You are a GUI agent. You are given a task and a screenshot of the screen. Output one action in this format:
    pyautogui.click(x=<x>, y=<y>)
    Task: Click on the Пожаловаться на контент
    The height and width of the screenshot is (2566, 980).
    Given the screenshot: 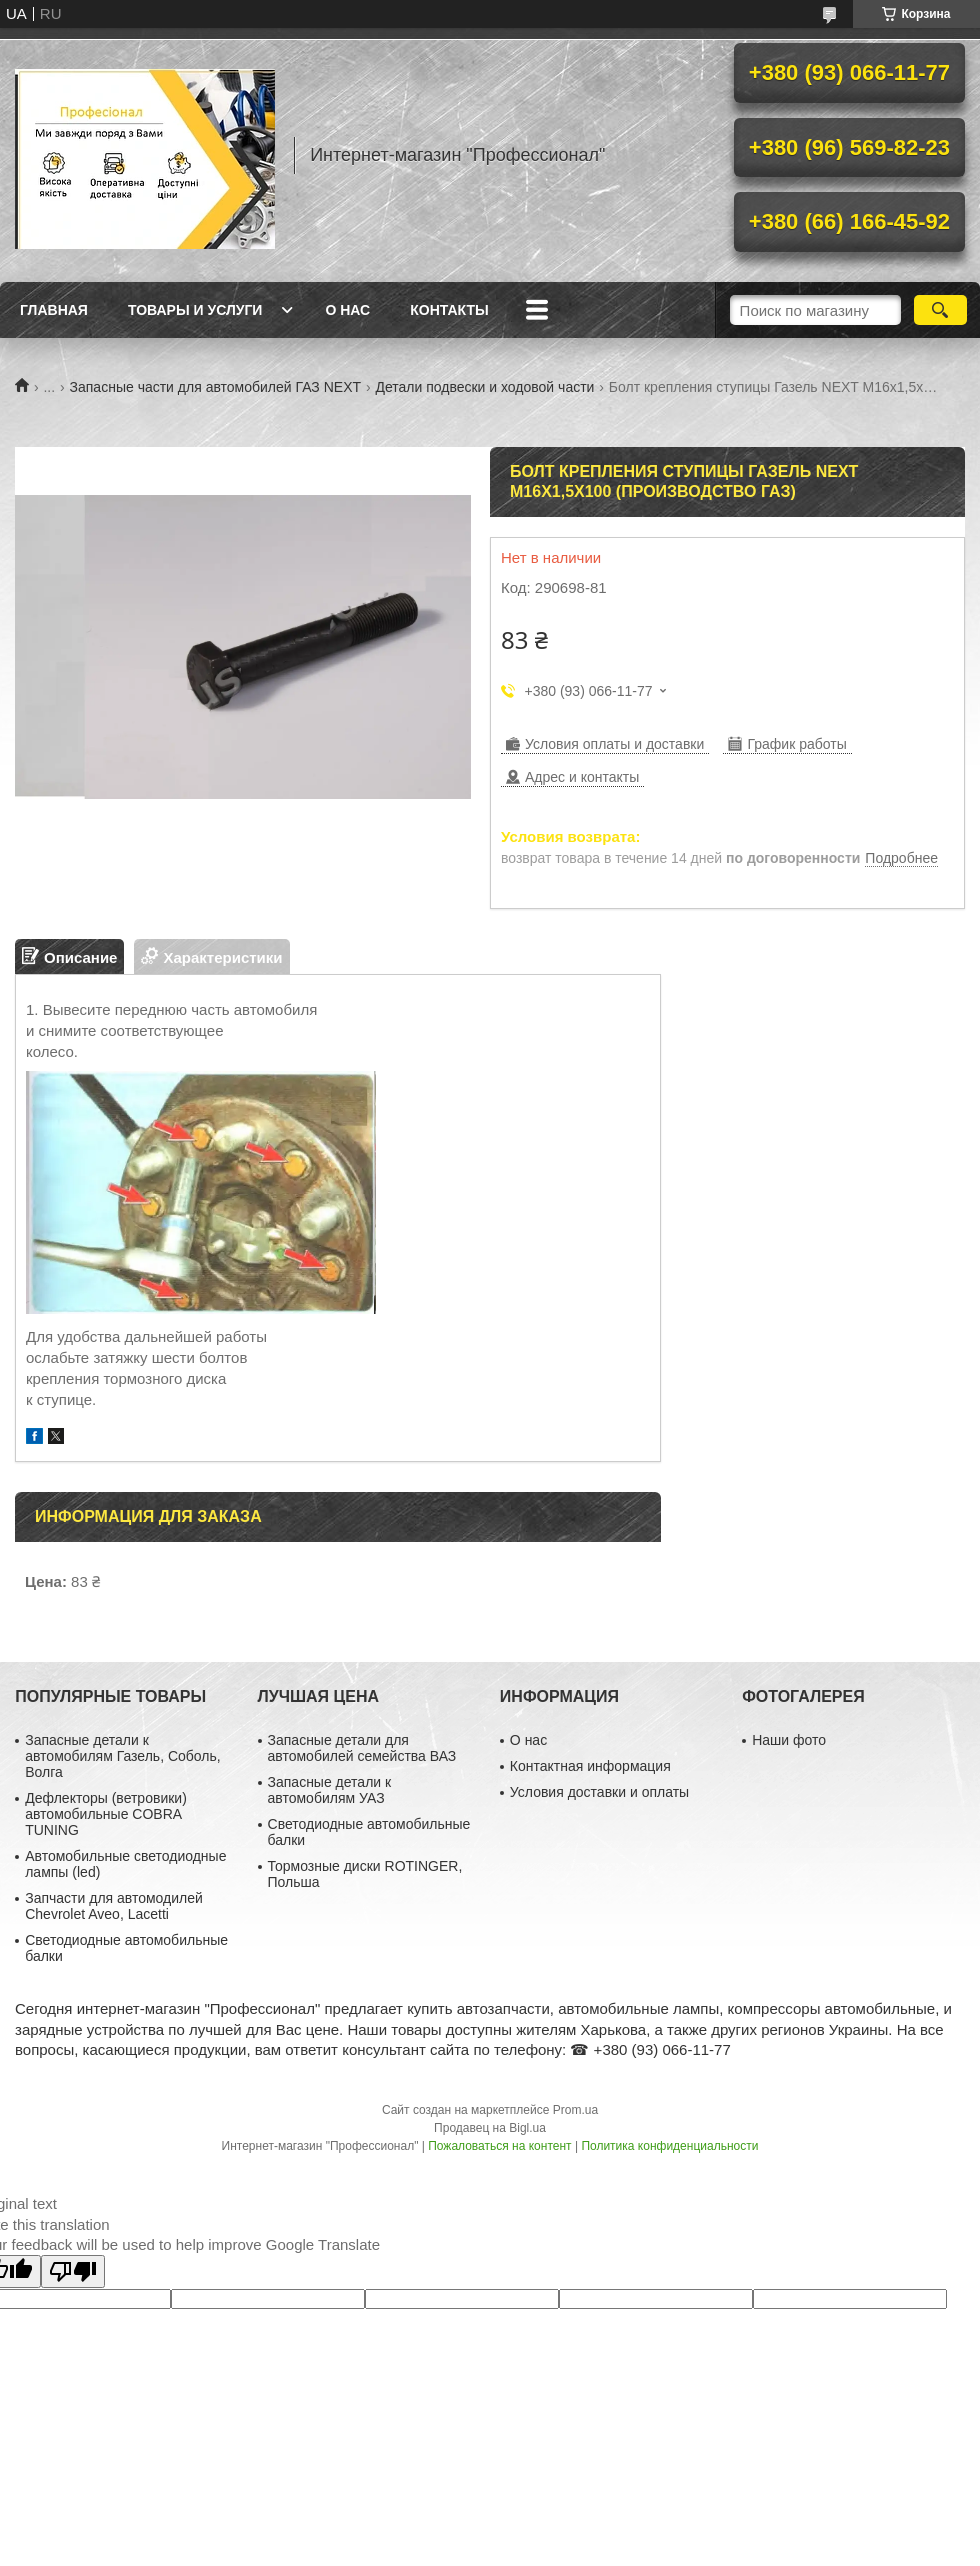 What is the action you would take?
    pyautogui.click(x=499, y=2146)
    